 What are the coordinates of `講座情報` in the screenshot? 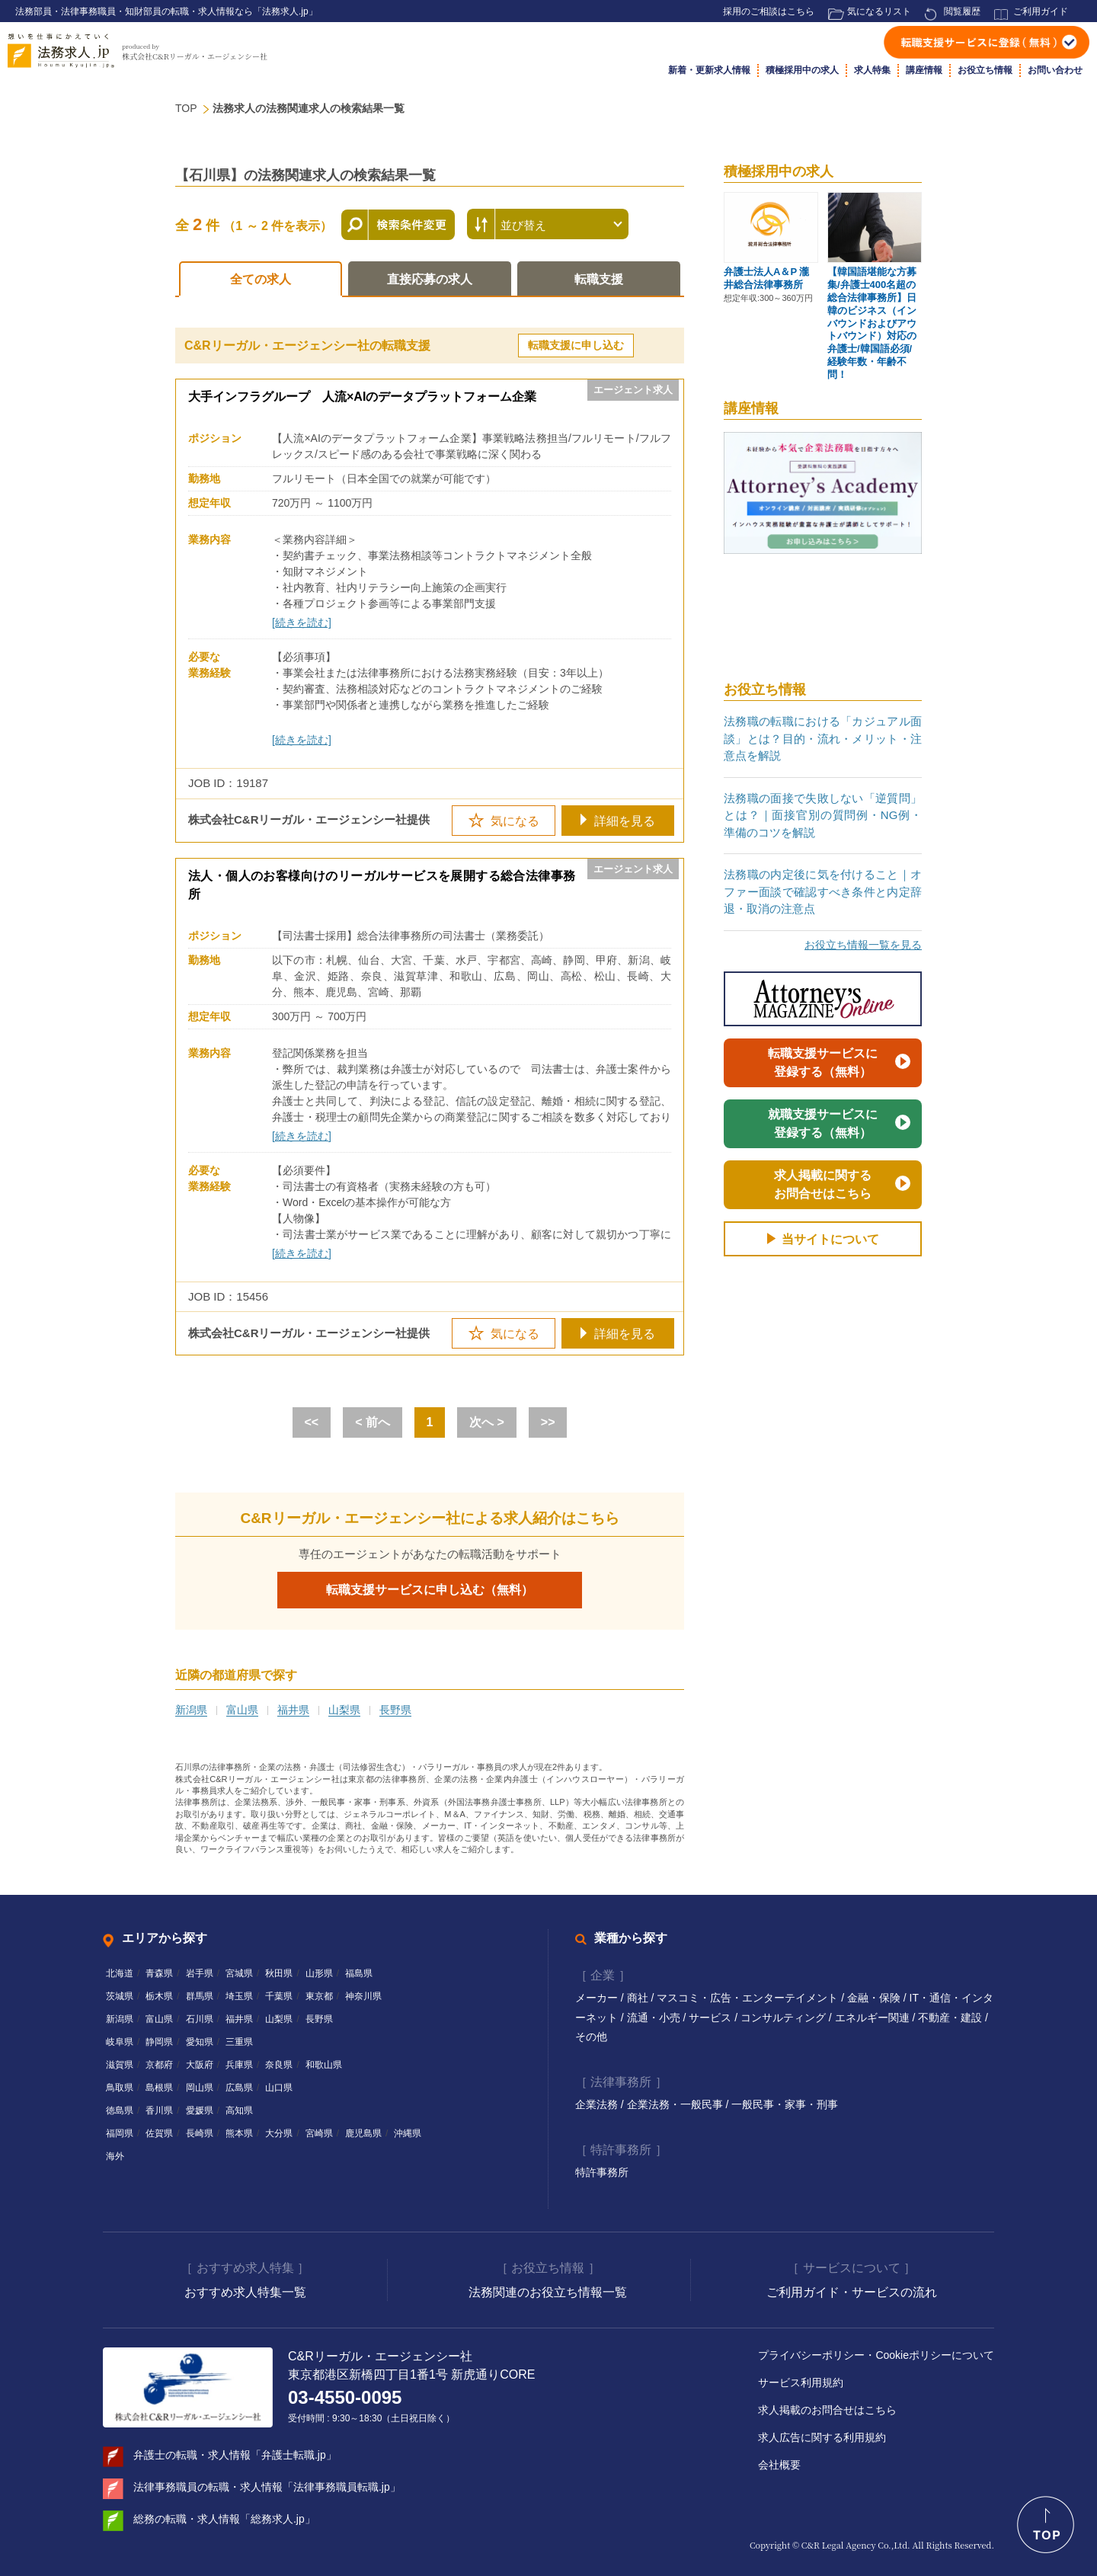 It's located at (924, 70).